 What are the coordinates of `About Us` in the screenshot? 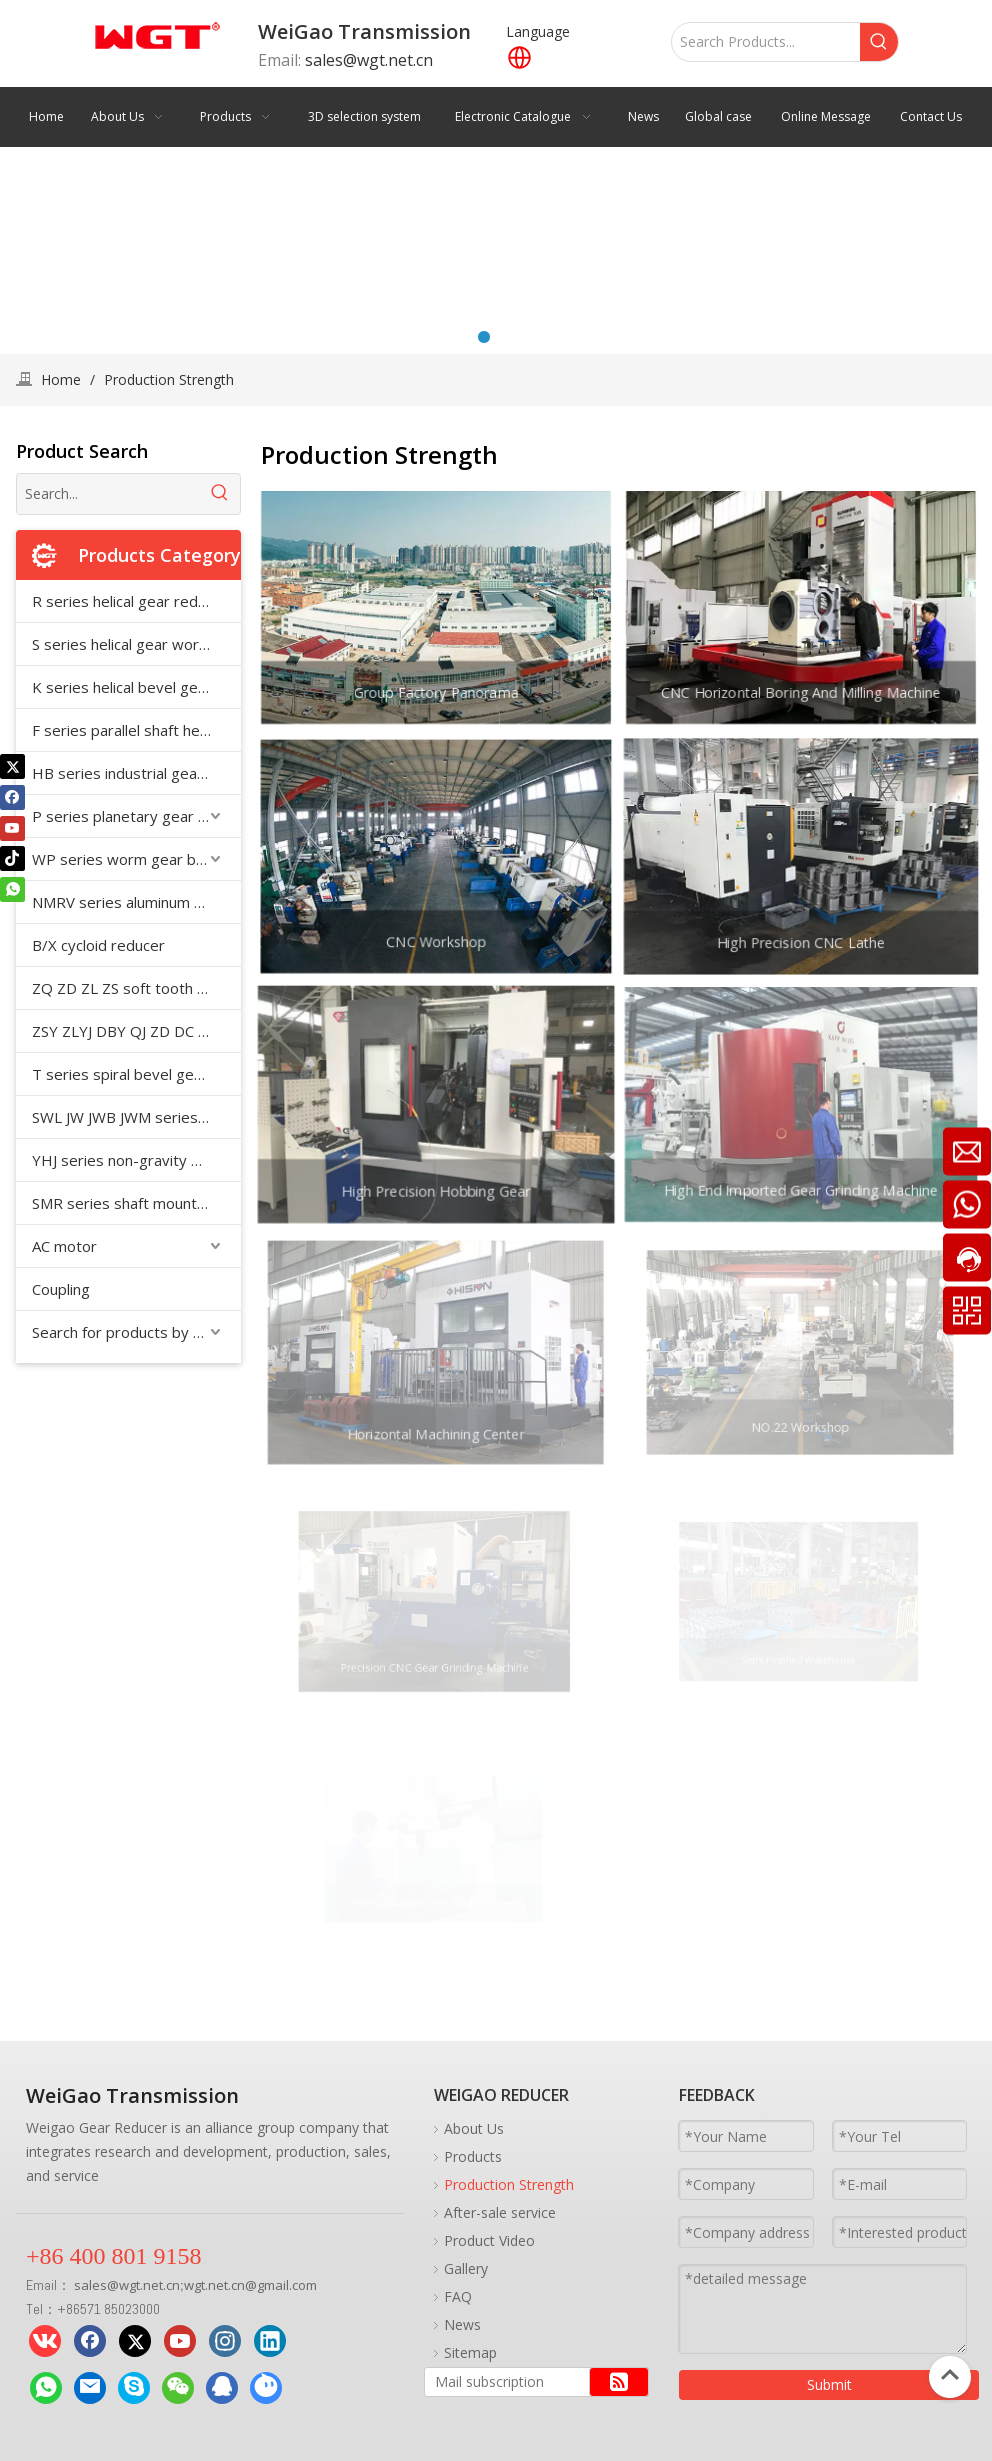 It's located at (474, 2128).